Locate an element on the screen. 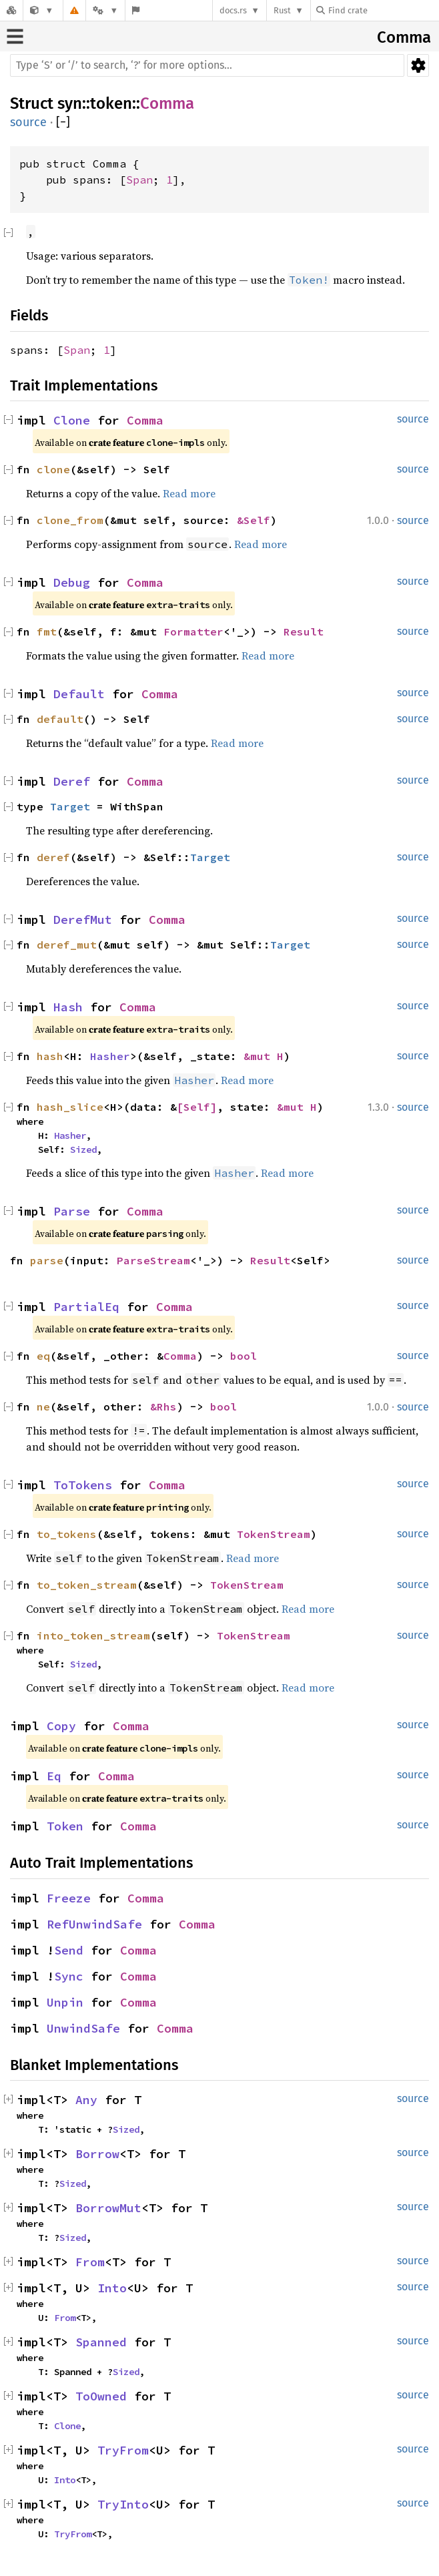 The width and height of the screenshot is (439, 2576). to_tokens is located at coordinates (67, 1534).